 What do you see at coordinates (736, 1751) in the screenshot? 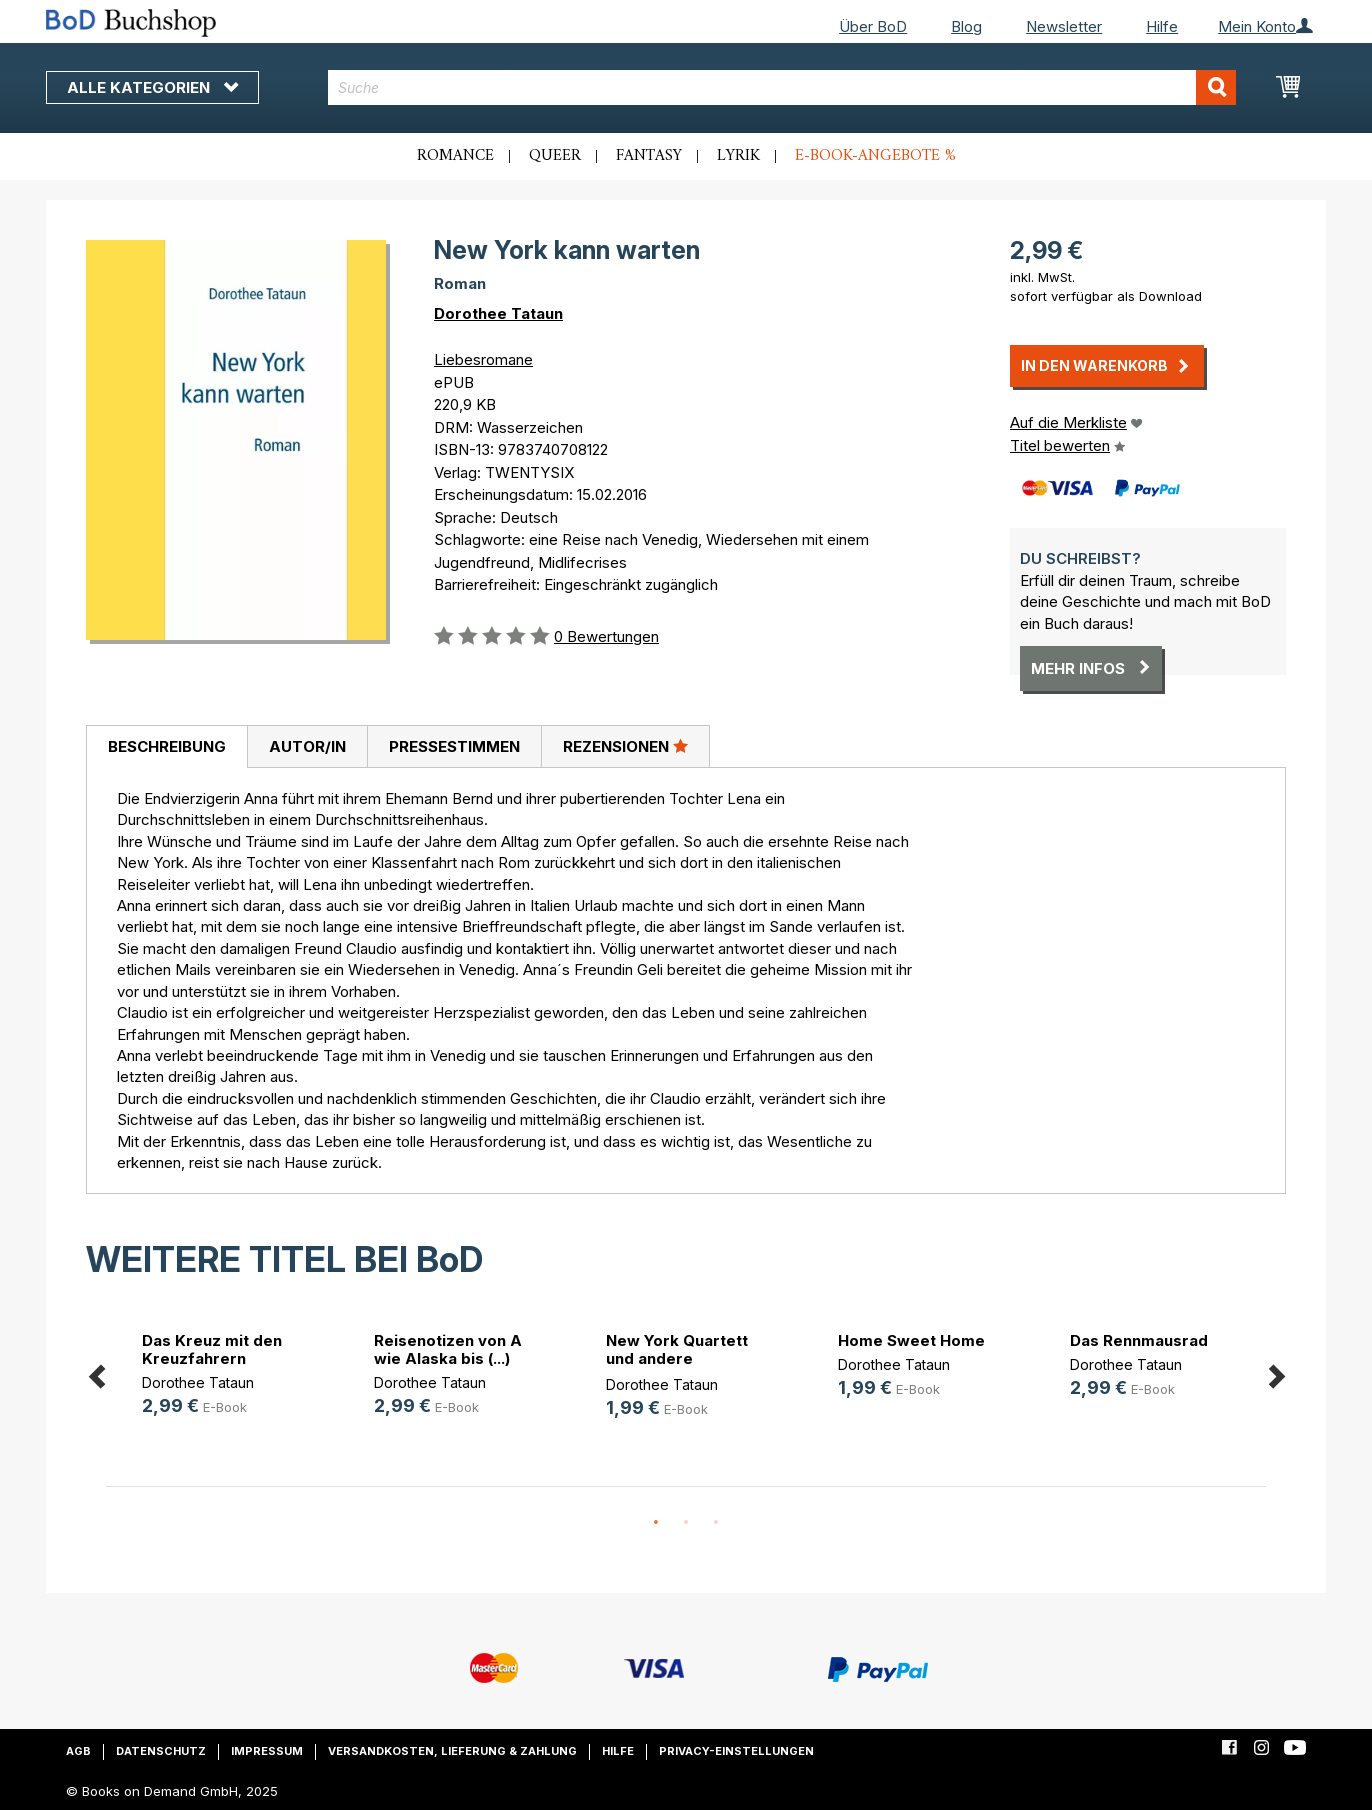
I see `Privacy-Einstellungen` at bounding box center [736, 1751].